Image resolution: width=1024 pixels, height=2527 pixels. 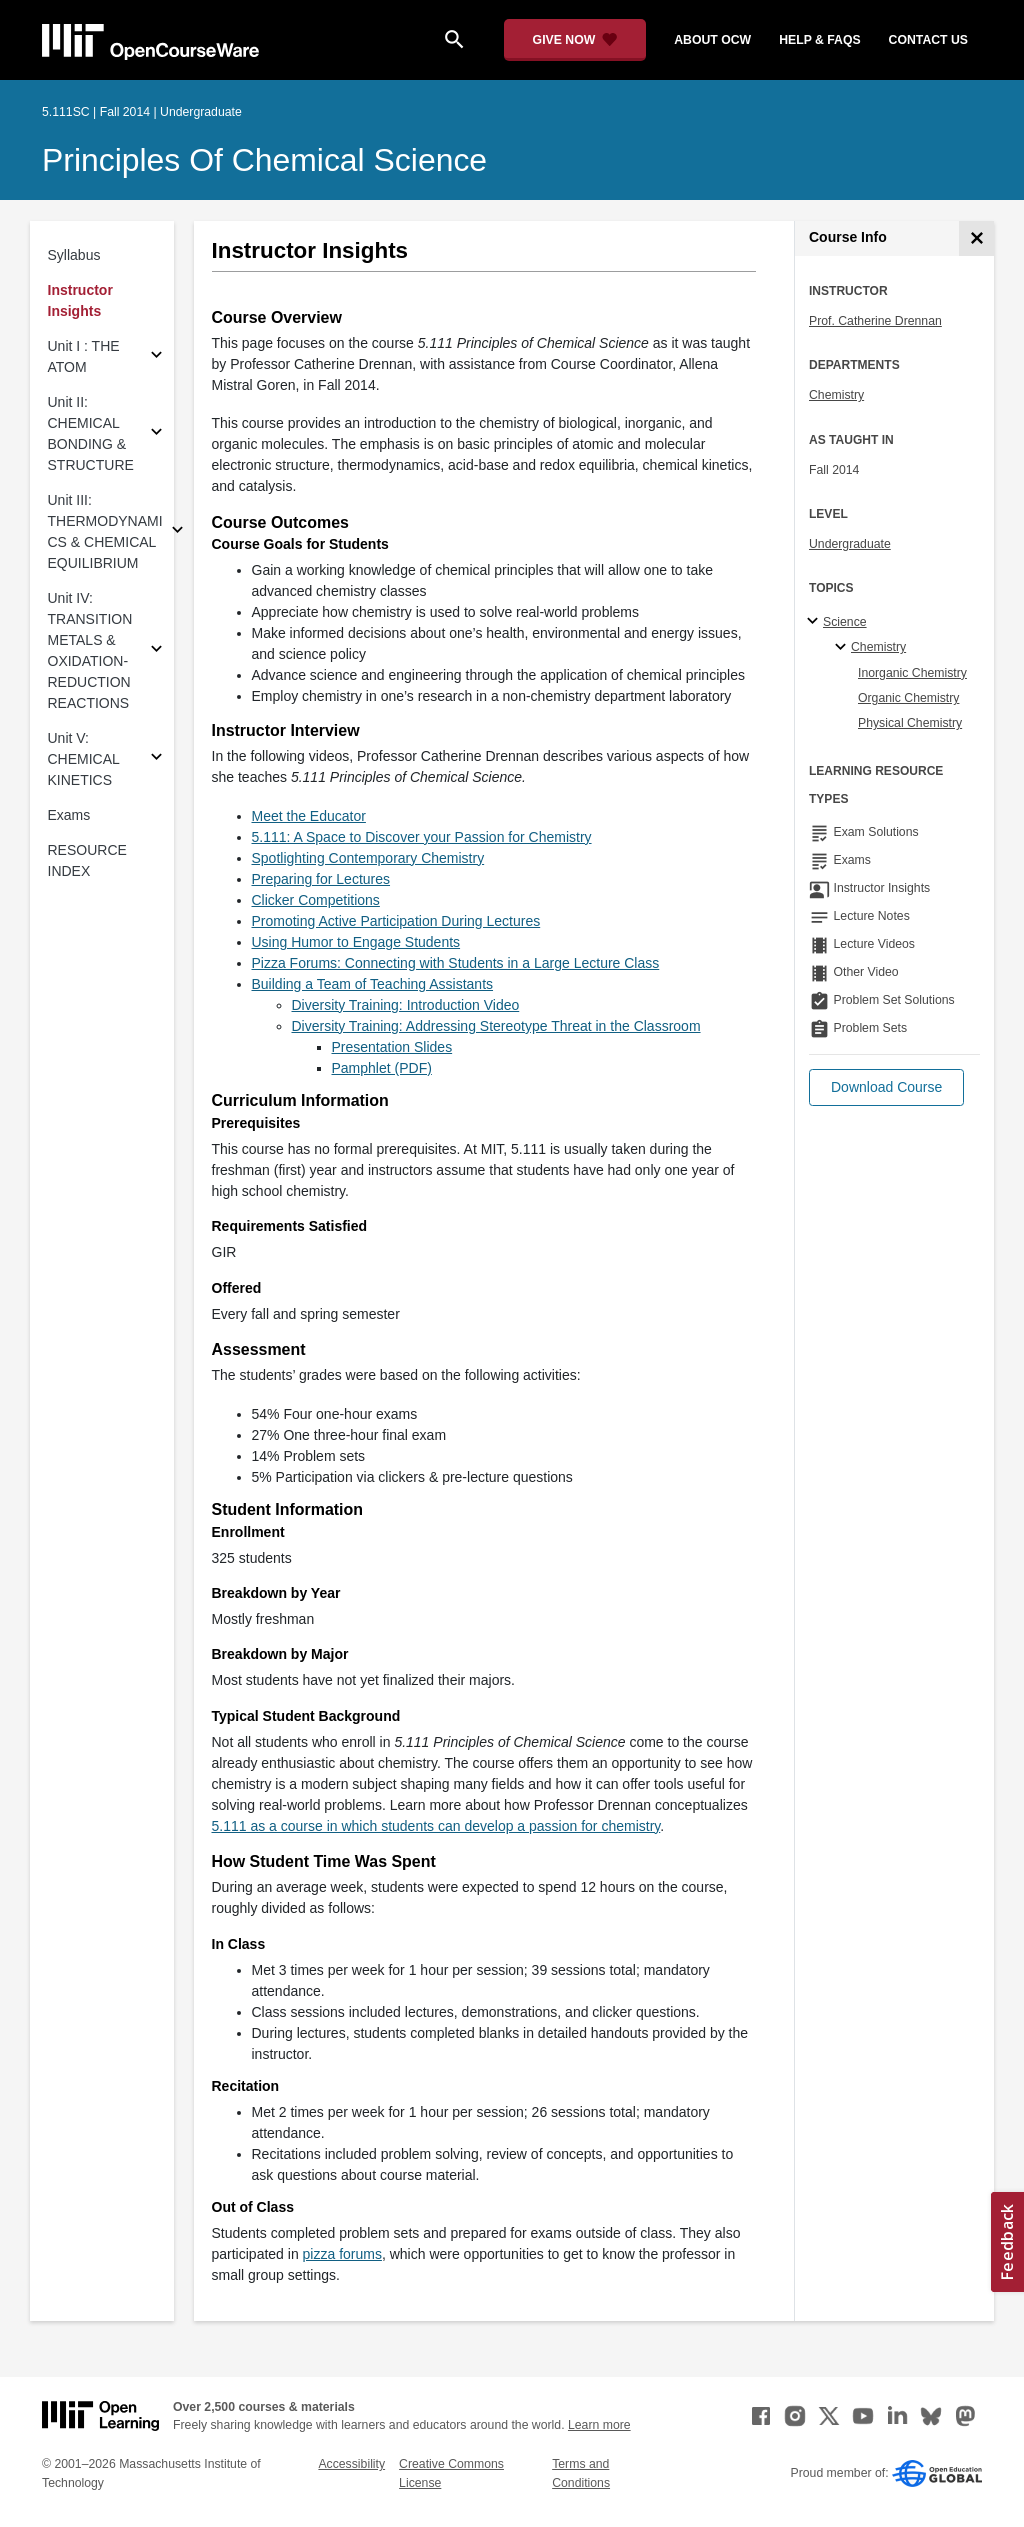 What do you see at coordinates (84, 356) in the screenshot?
I see `Unit I : THE ATOM` at bounding box center [84, 356].